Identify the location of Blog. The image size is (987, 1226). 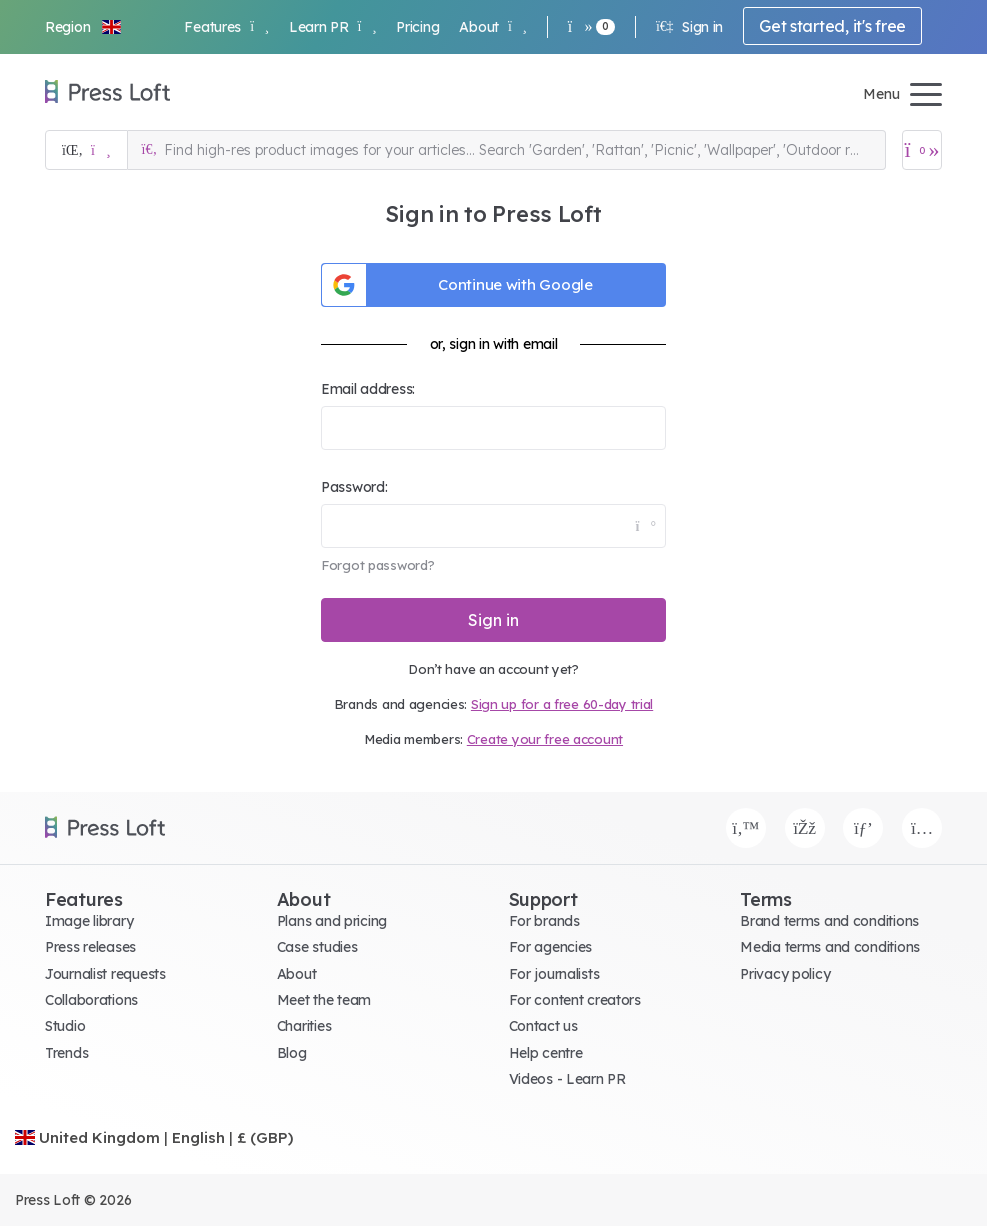
(292, 1053).